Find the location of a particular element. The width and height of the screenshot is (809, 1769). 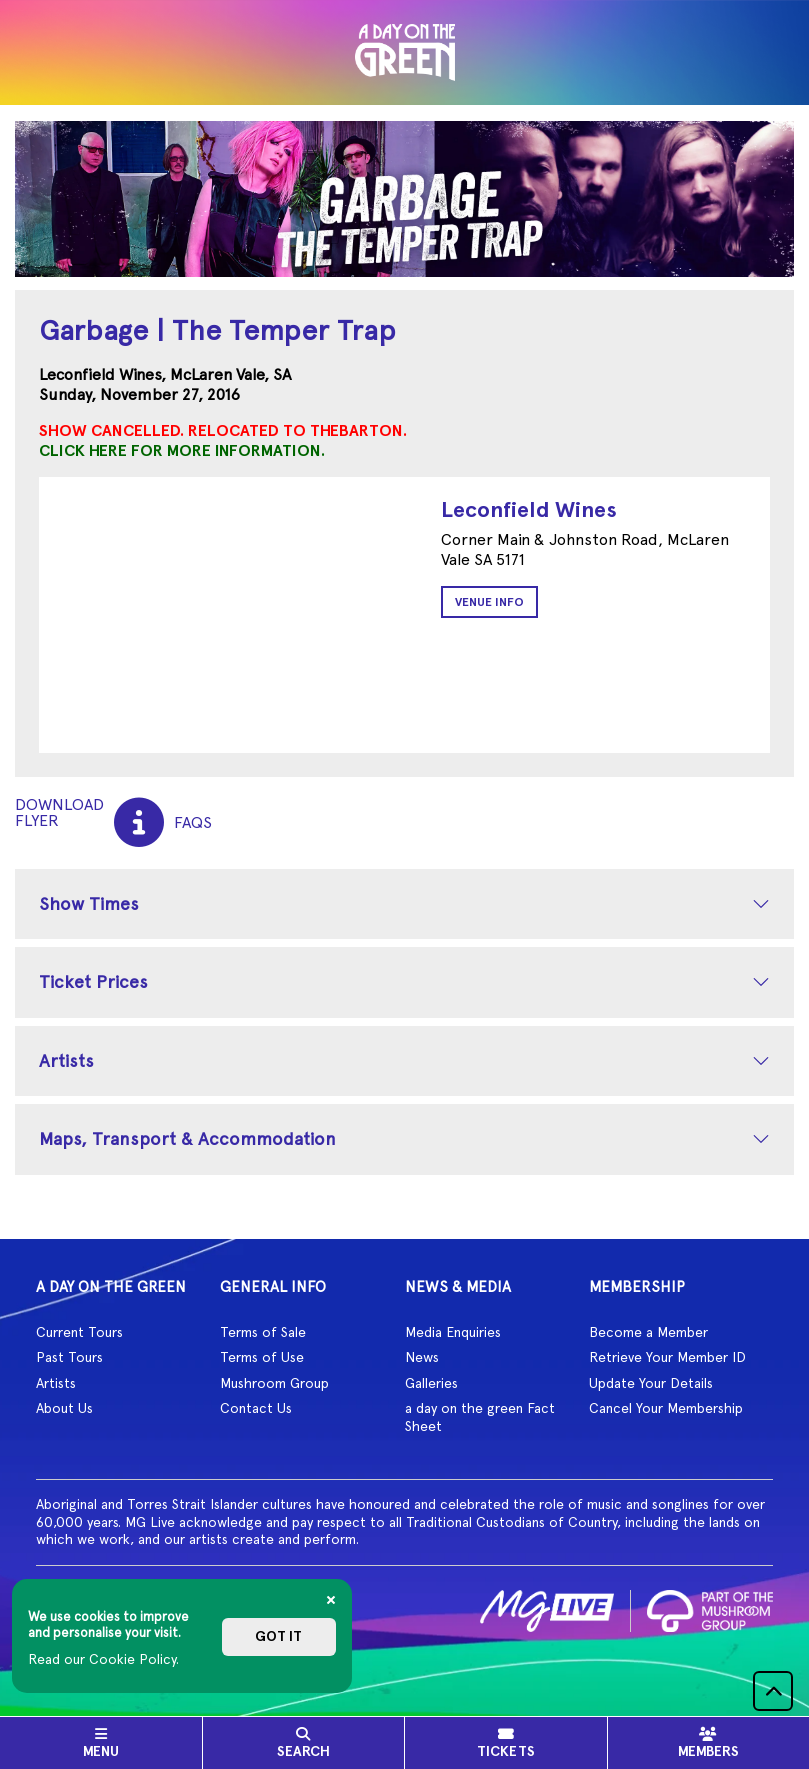

Ticket Prices is located at coordinates (93, 981).